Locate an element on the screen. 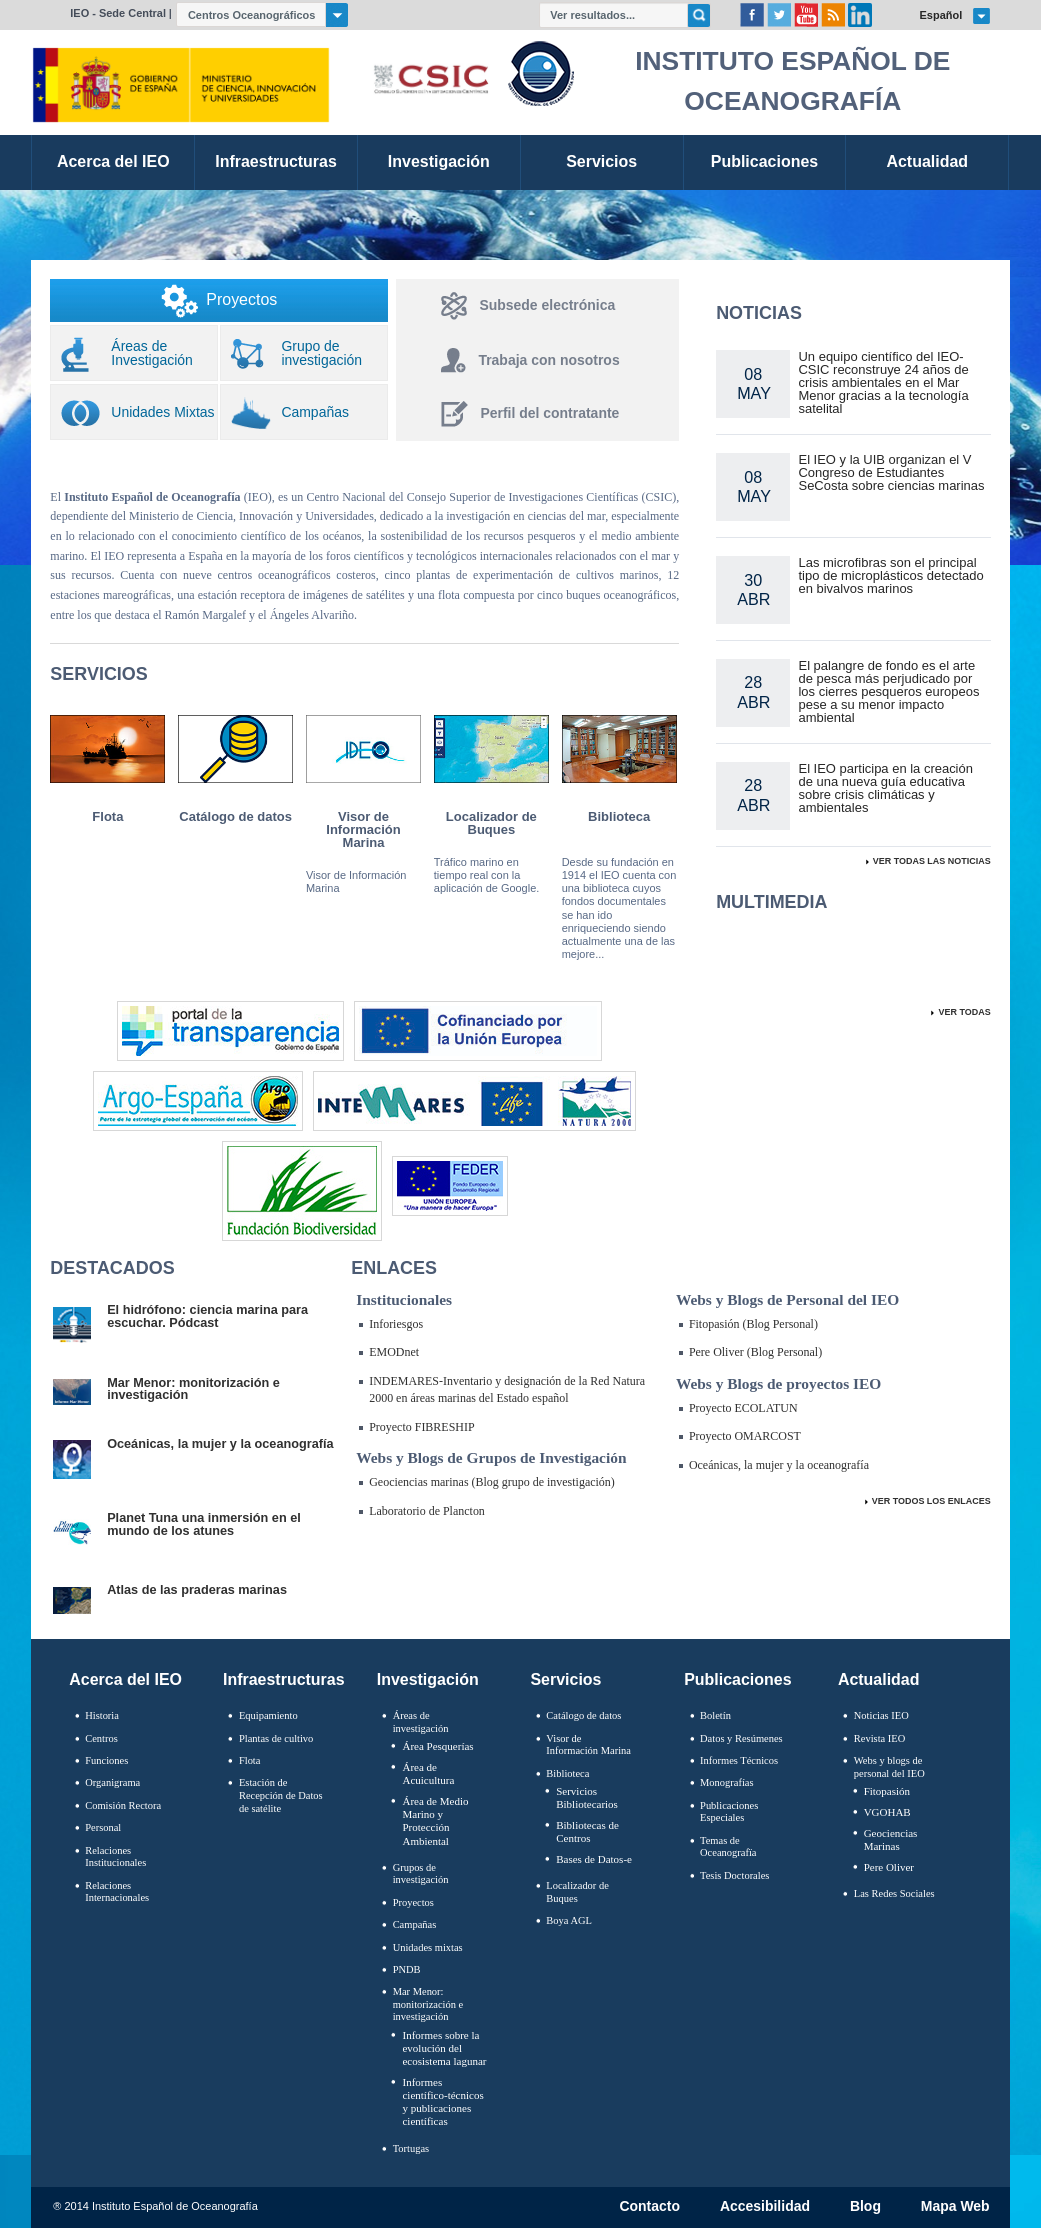  Proyectos is located at coordinates (413, 1902).